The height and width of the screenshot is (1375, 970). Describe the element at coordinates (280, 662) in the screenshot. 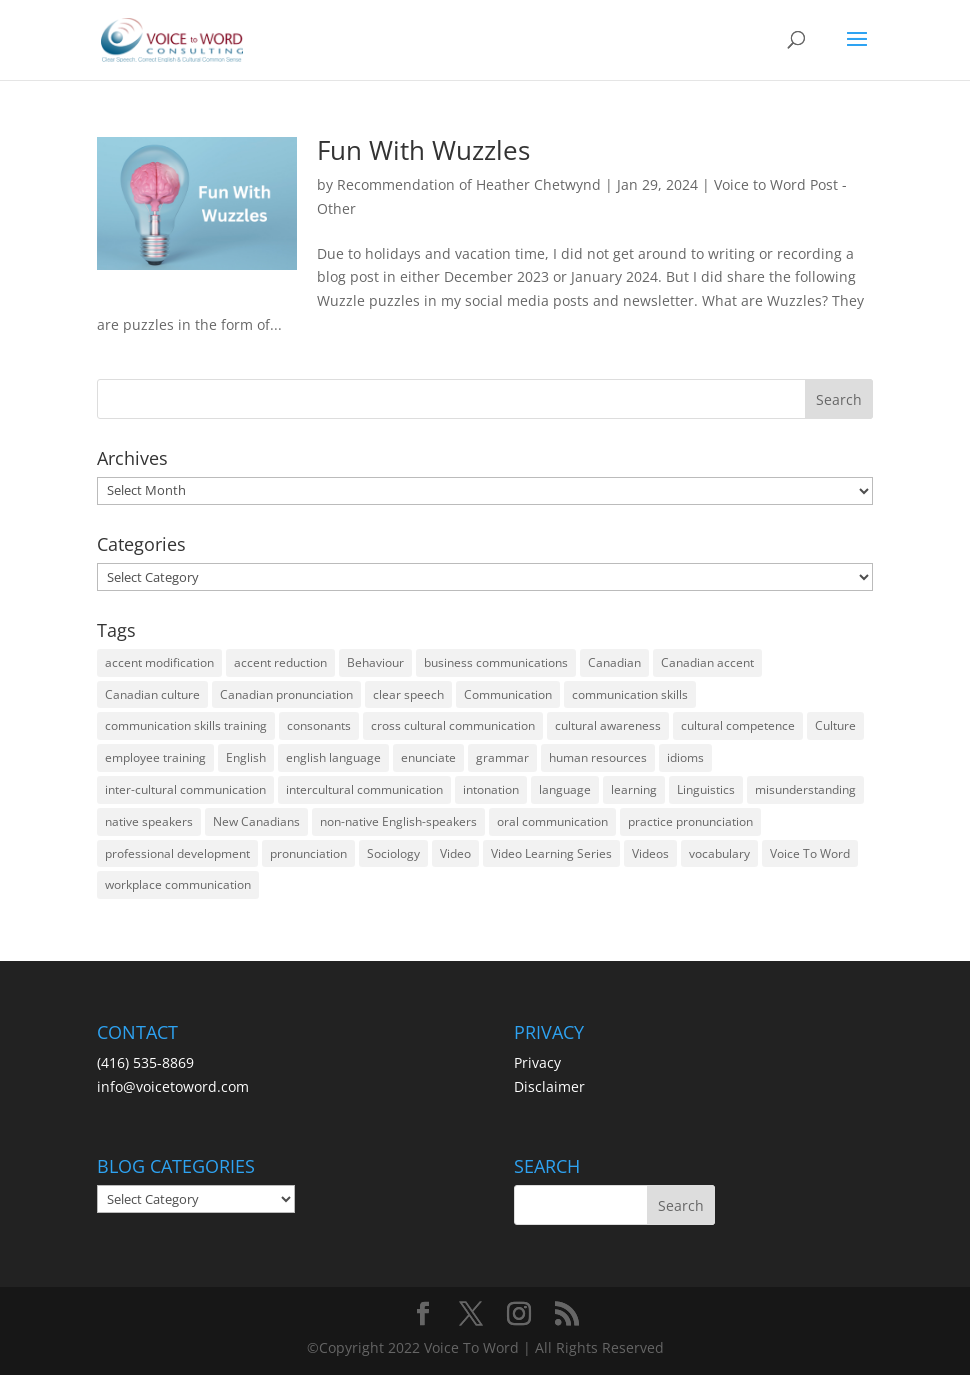

I see `accent reduction [accent reduction (35 items)]` at that location.